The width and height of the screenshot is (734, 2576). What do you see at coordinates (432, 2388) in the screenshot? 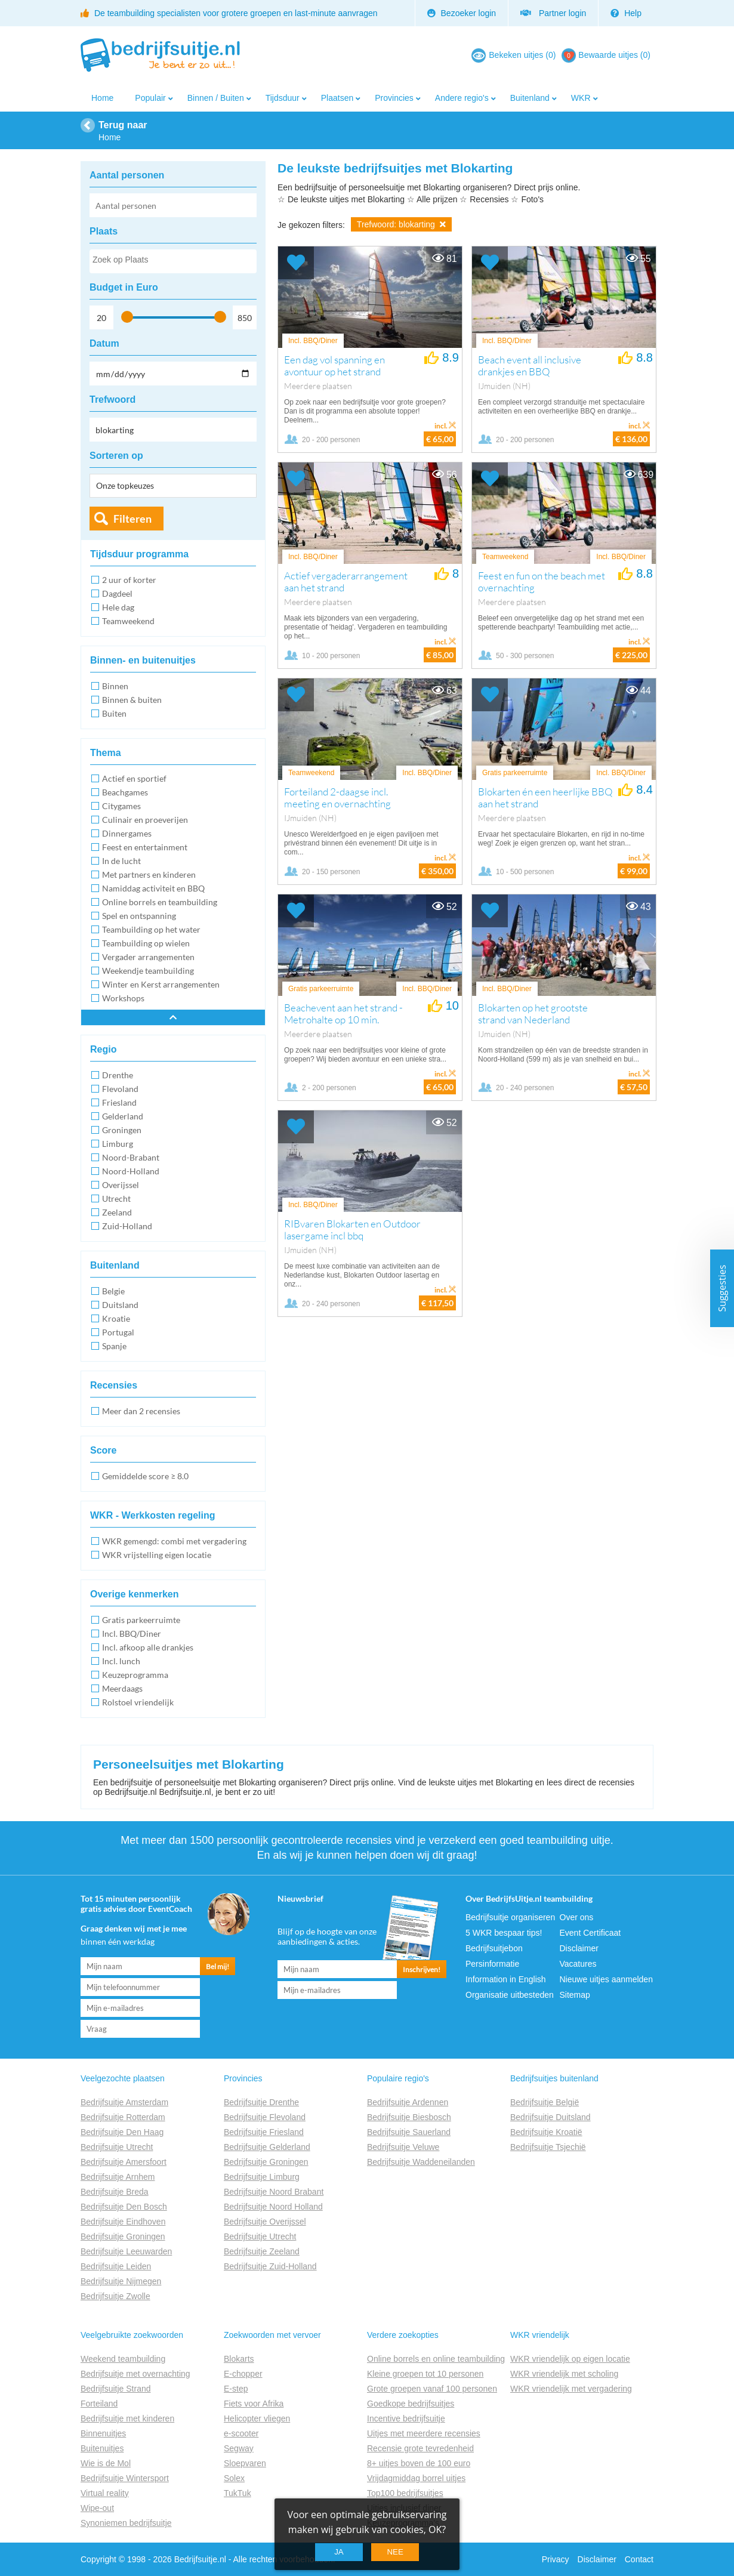
I see `Grote groepen vanaf 100 personen` at bounding box center [432, 2388].